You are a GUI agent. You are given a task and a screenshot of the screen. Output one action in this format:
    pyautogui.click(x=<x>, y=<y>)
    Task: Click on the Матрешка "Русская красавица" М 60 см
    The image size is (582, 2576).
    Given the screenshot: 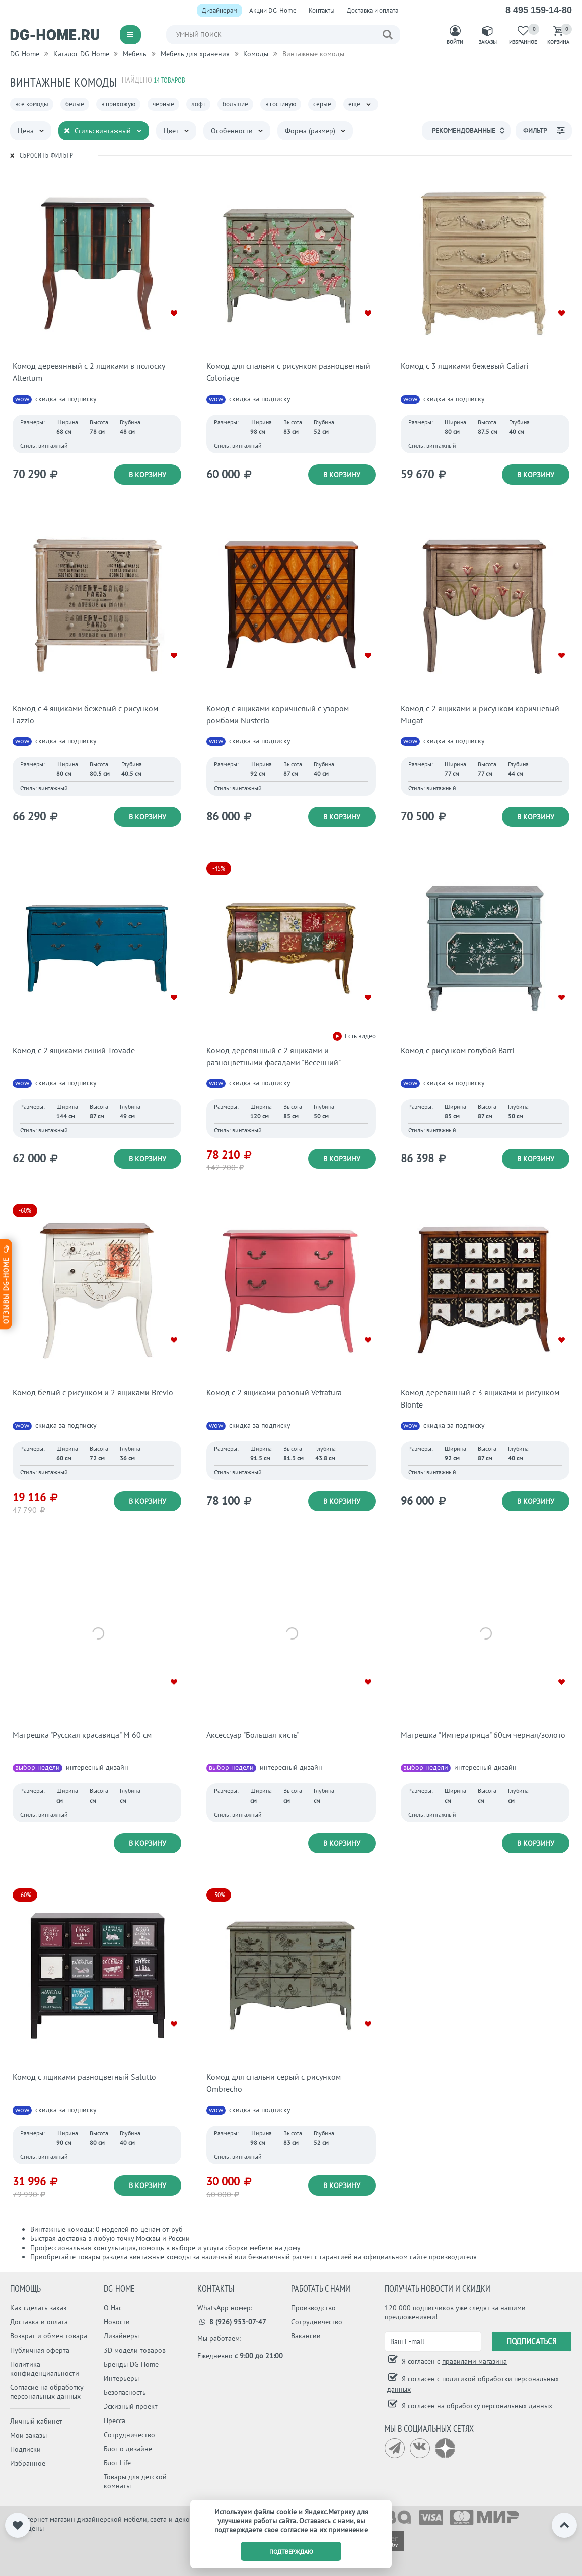 What is the action you would take?
    pyautogui.click(x=82, y=1735)
    